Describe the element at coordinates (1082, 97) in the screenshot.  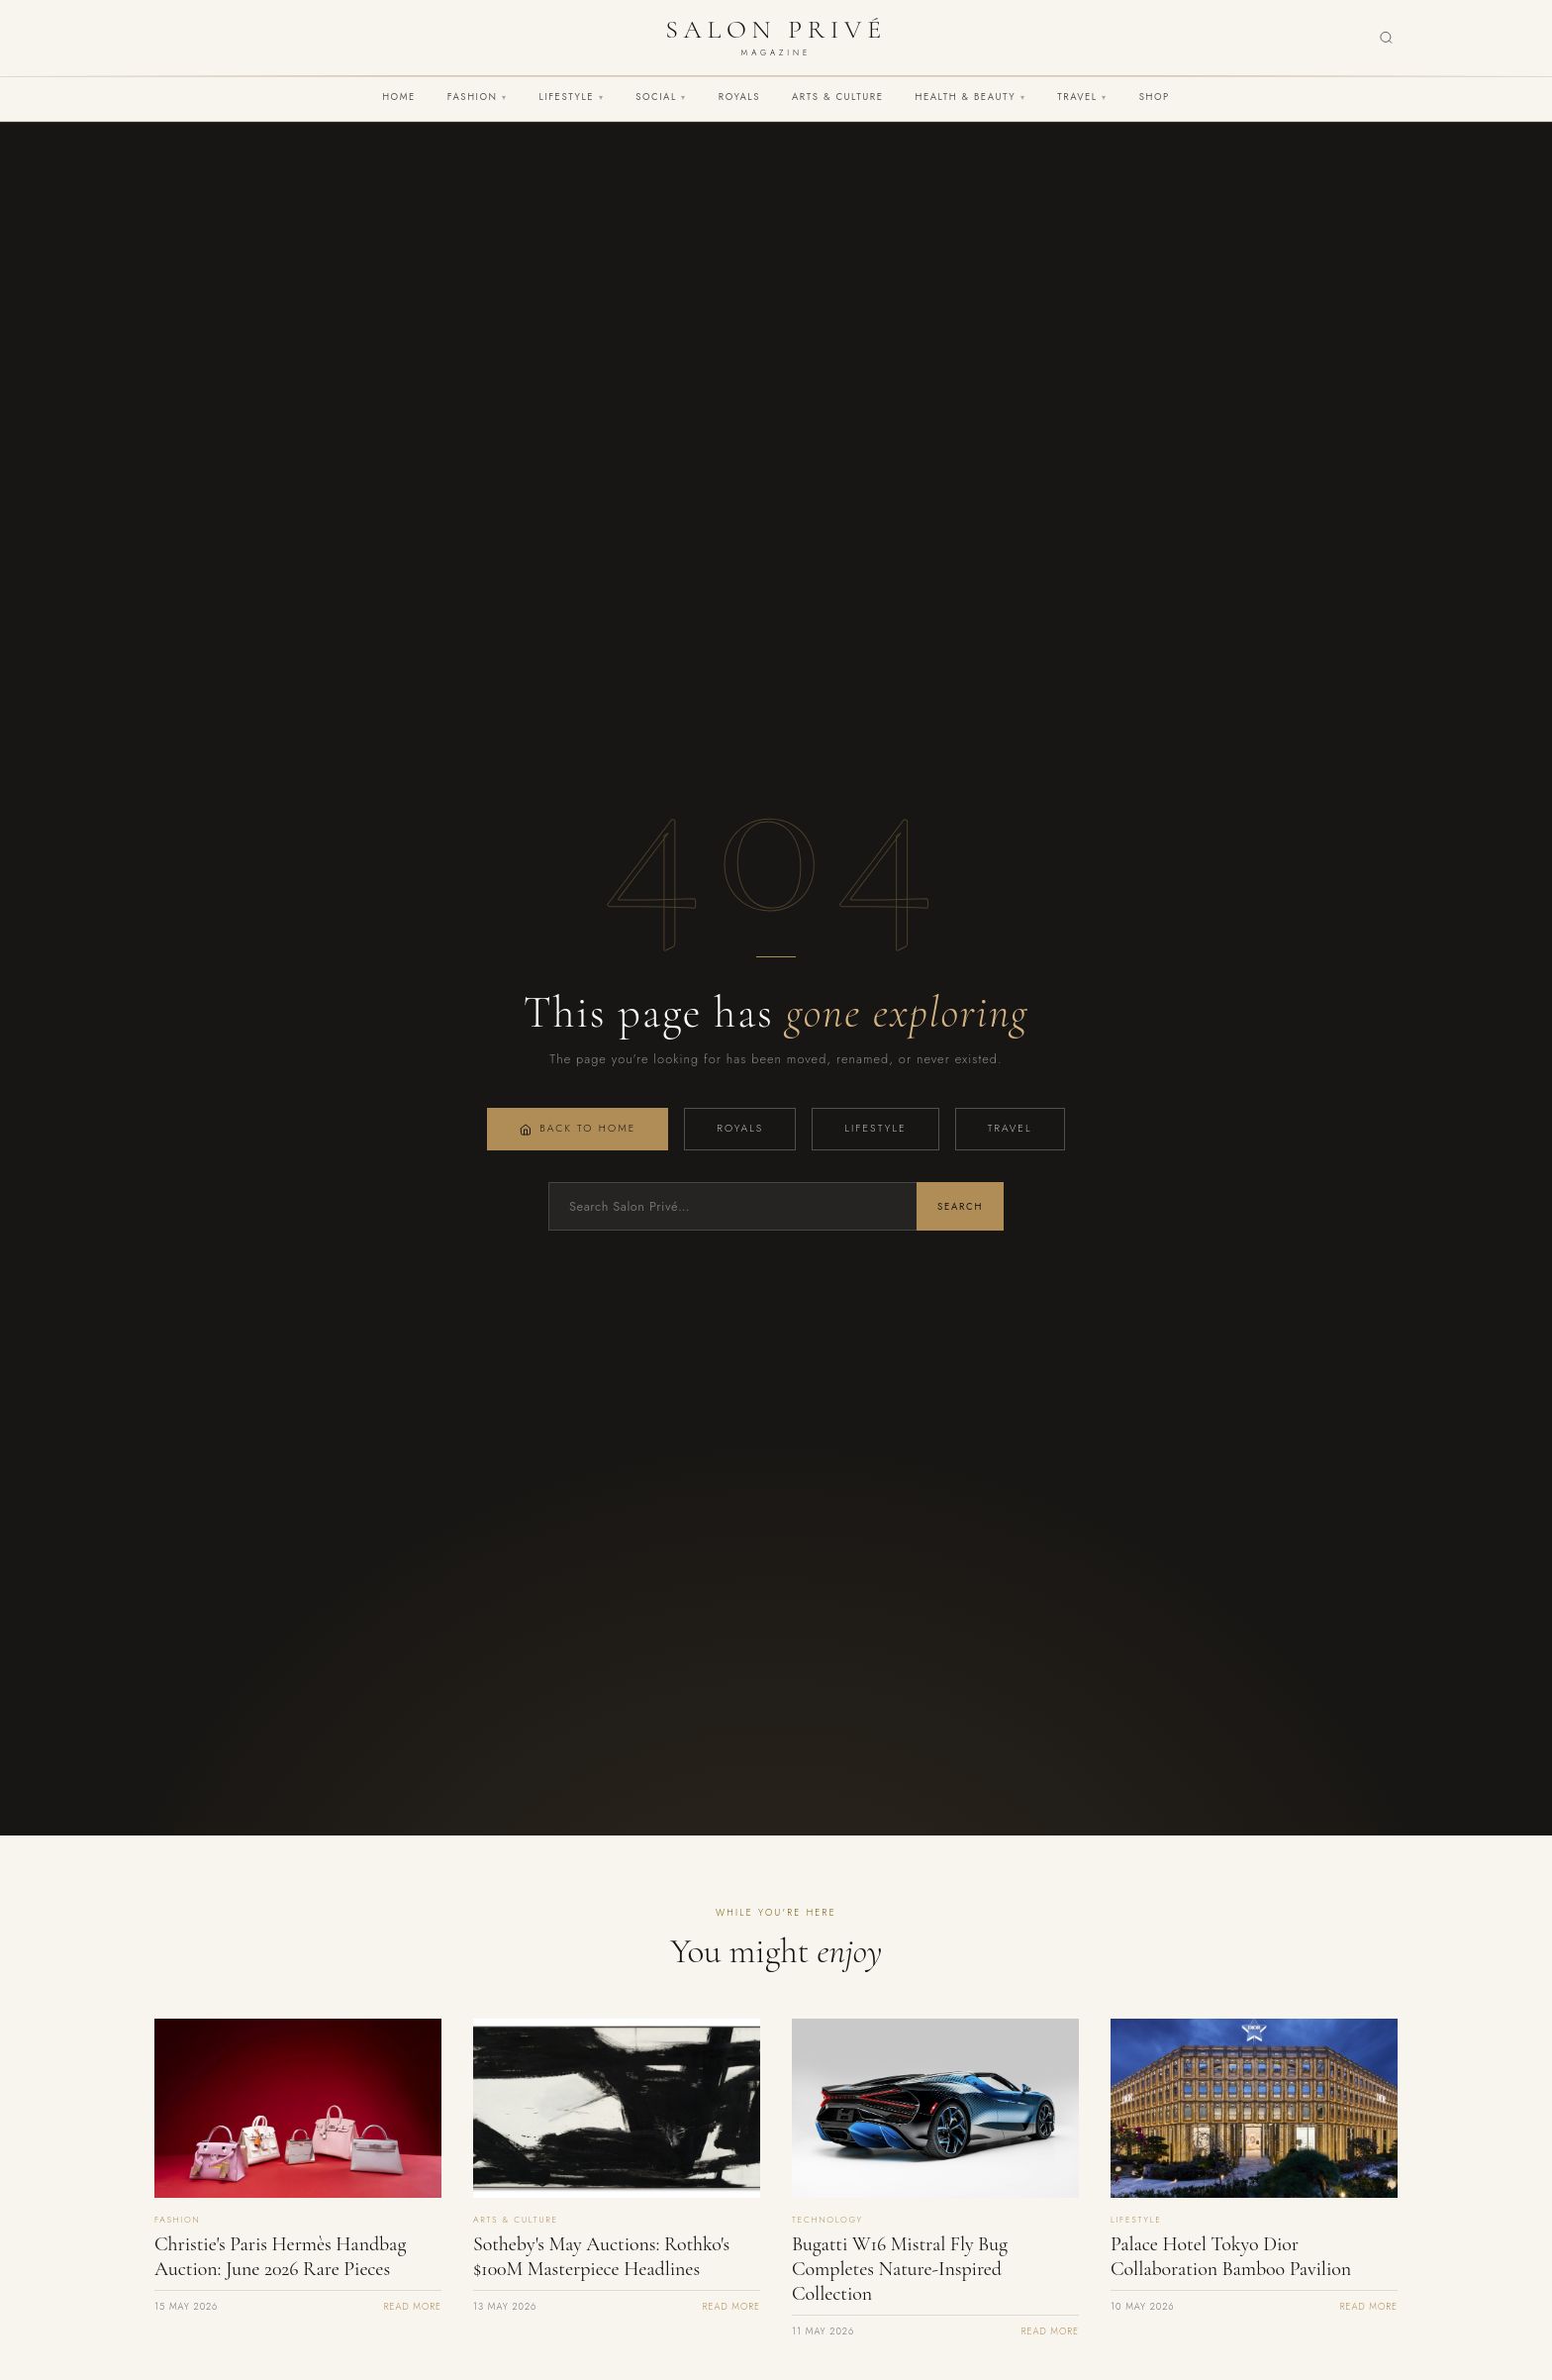
I see `Travel` at that location.